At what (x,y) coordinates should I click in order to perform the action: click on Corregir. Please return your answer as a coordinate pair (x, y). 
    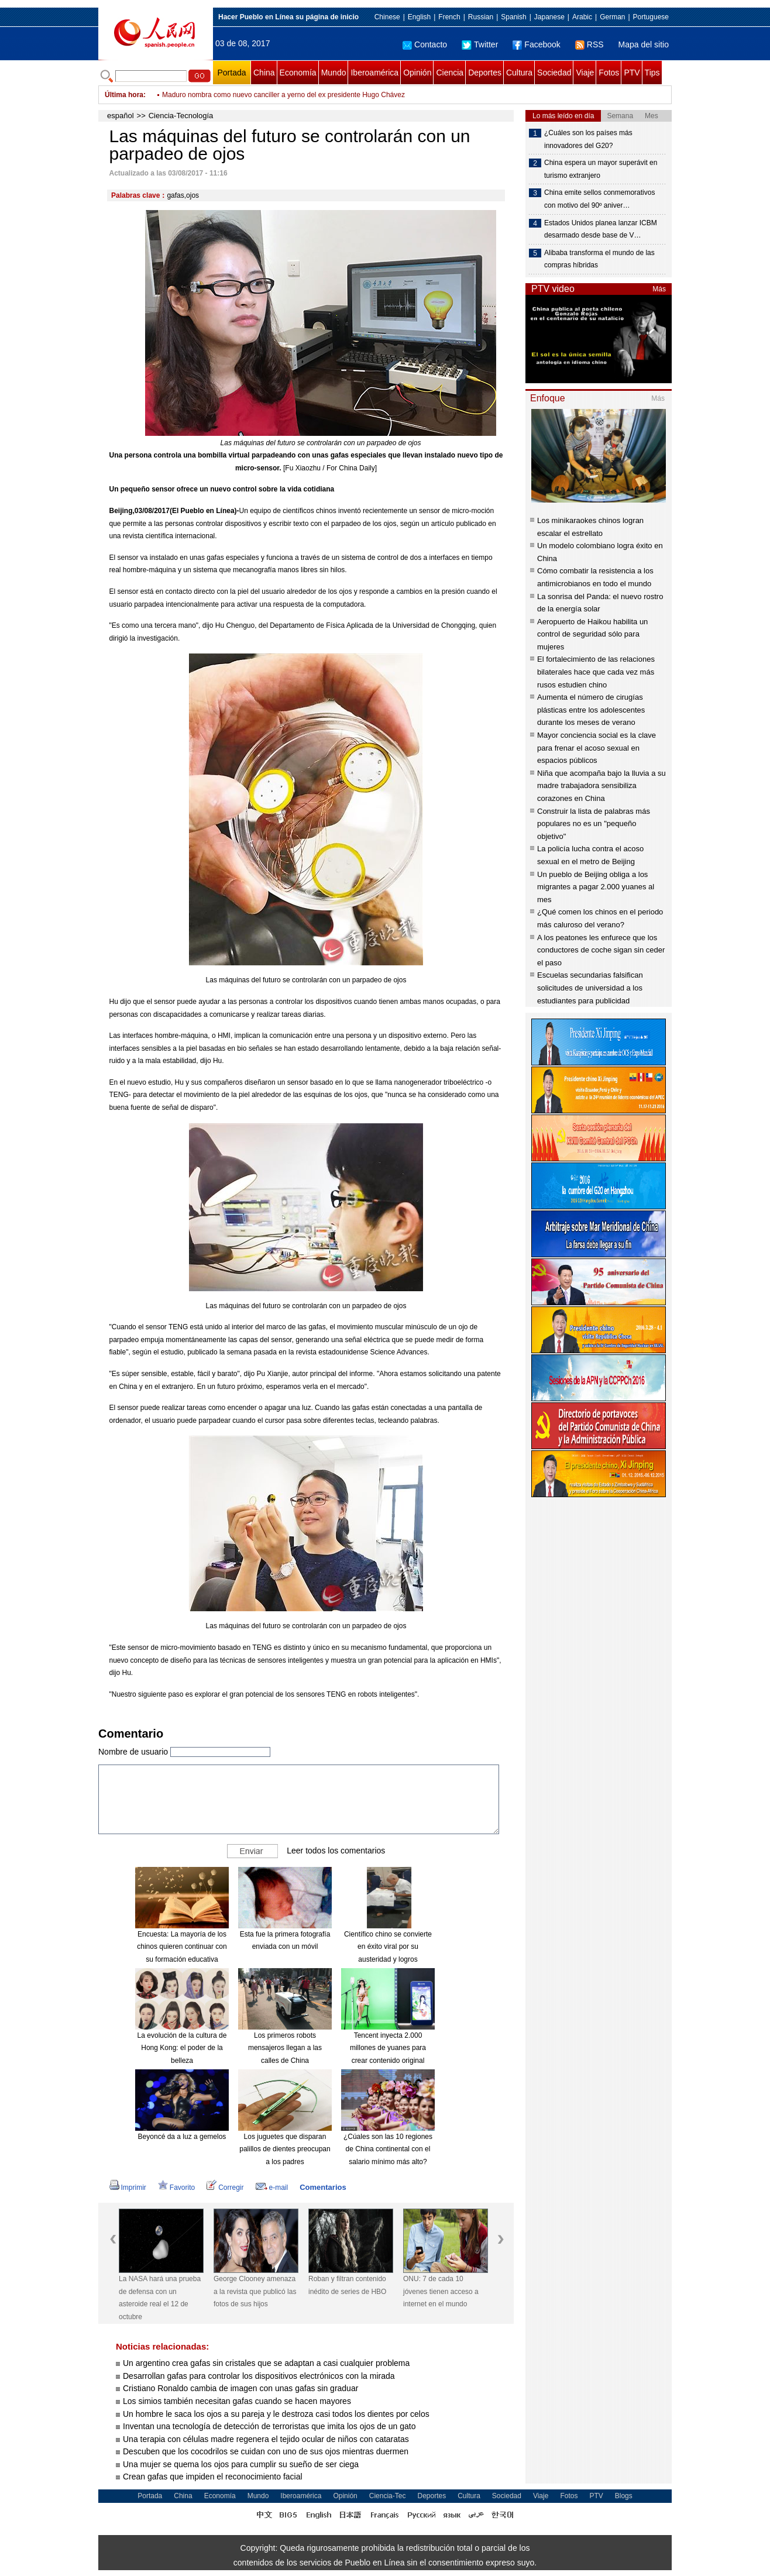
    Looking at the image, I should click on (225, 2187).